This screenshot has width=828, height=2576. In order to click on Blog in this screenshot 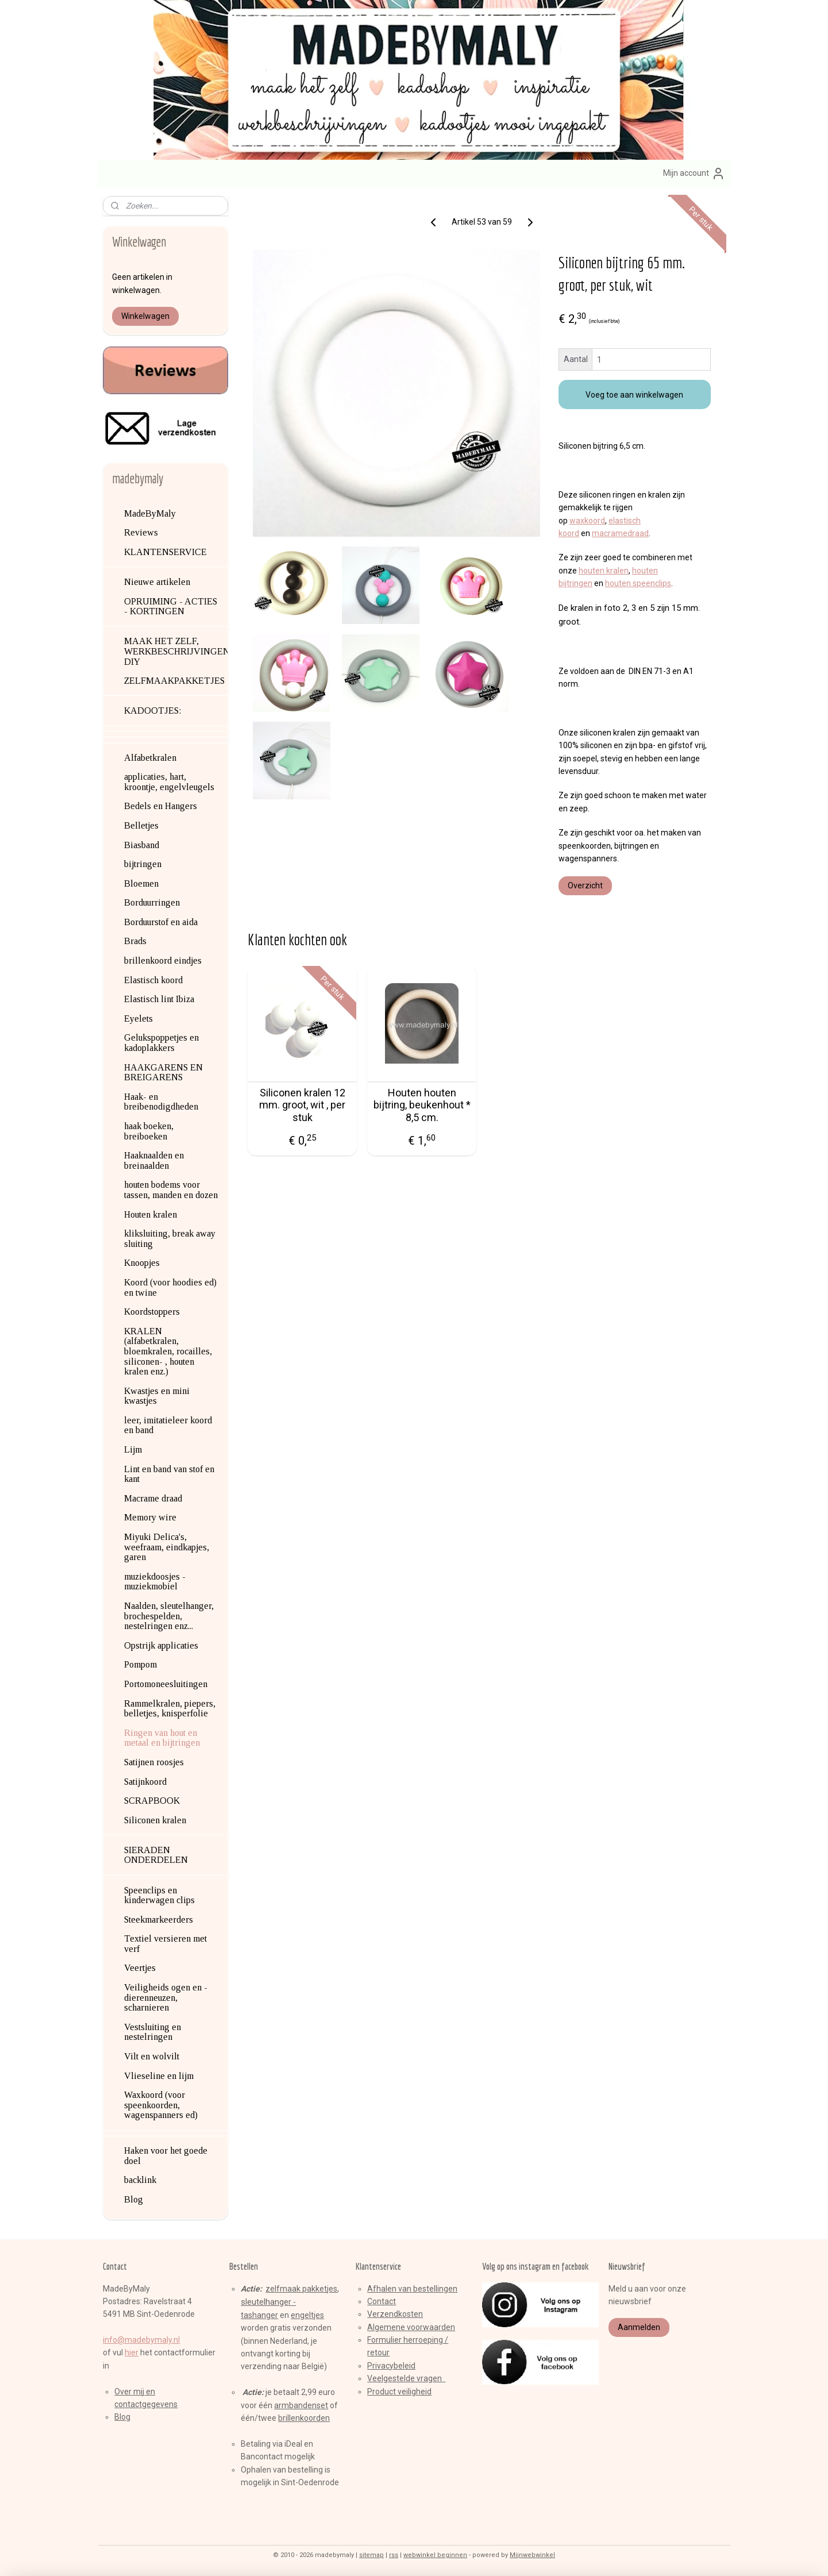, I will do `click(133, 2199)`.